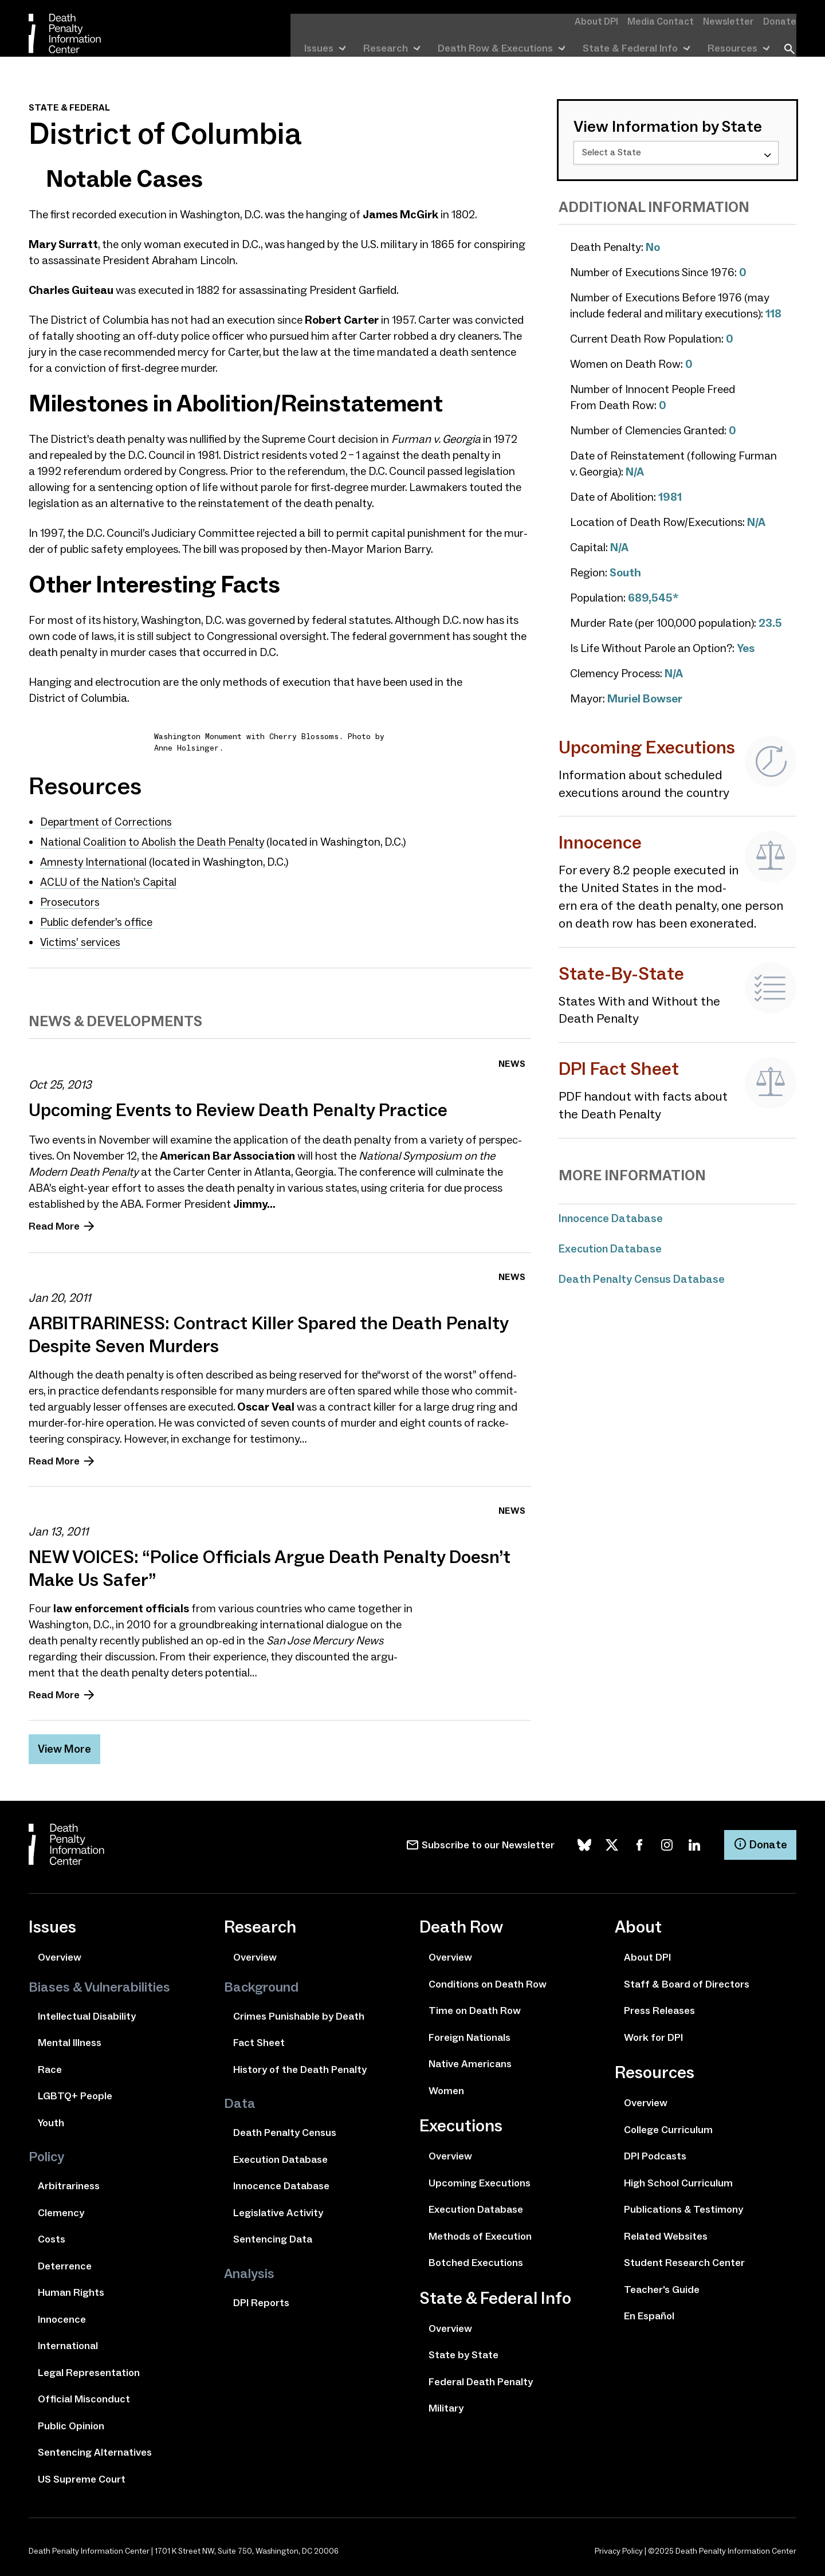  What do you see at coordinates (659, 2006) in the screenshot?
I see `Press Releases` at bounding box center [659, 2006].